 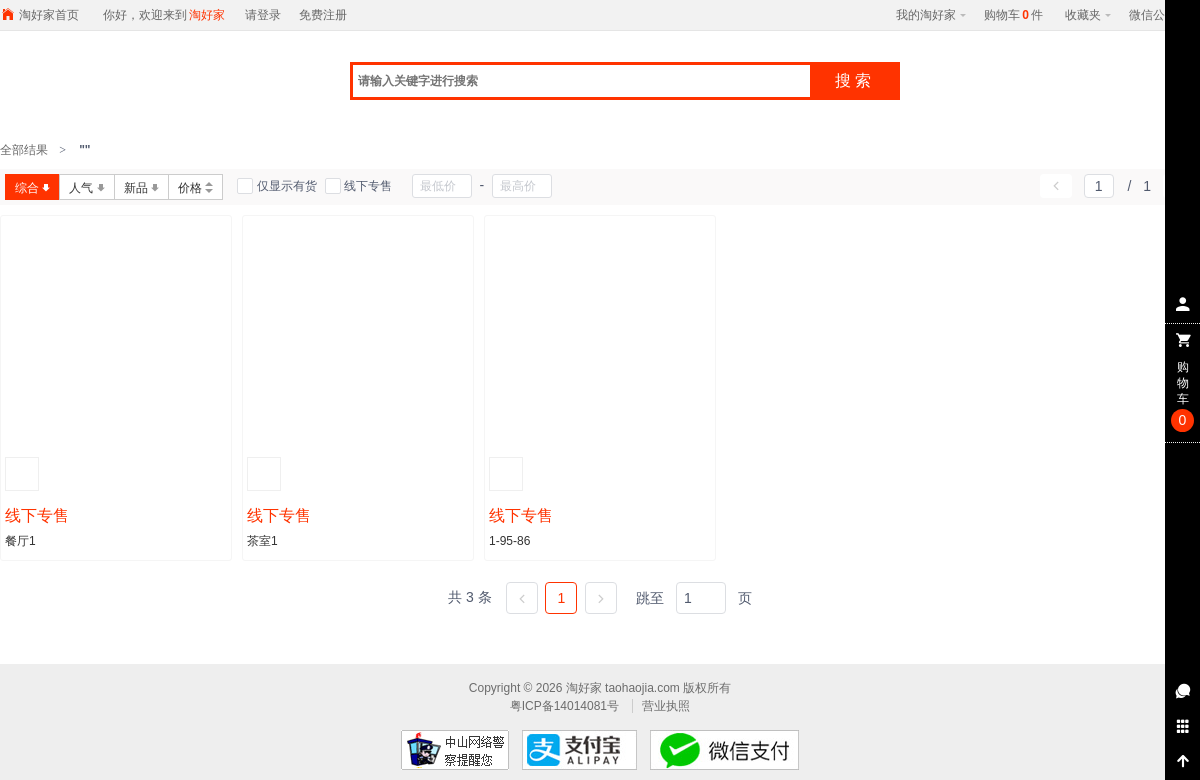 What do you see at coordinates (566, 706) in the screenshot?
I see `粤ICP备14014081号` at bounding box center [566, 706].